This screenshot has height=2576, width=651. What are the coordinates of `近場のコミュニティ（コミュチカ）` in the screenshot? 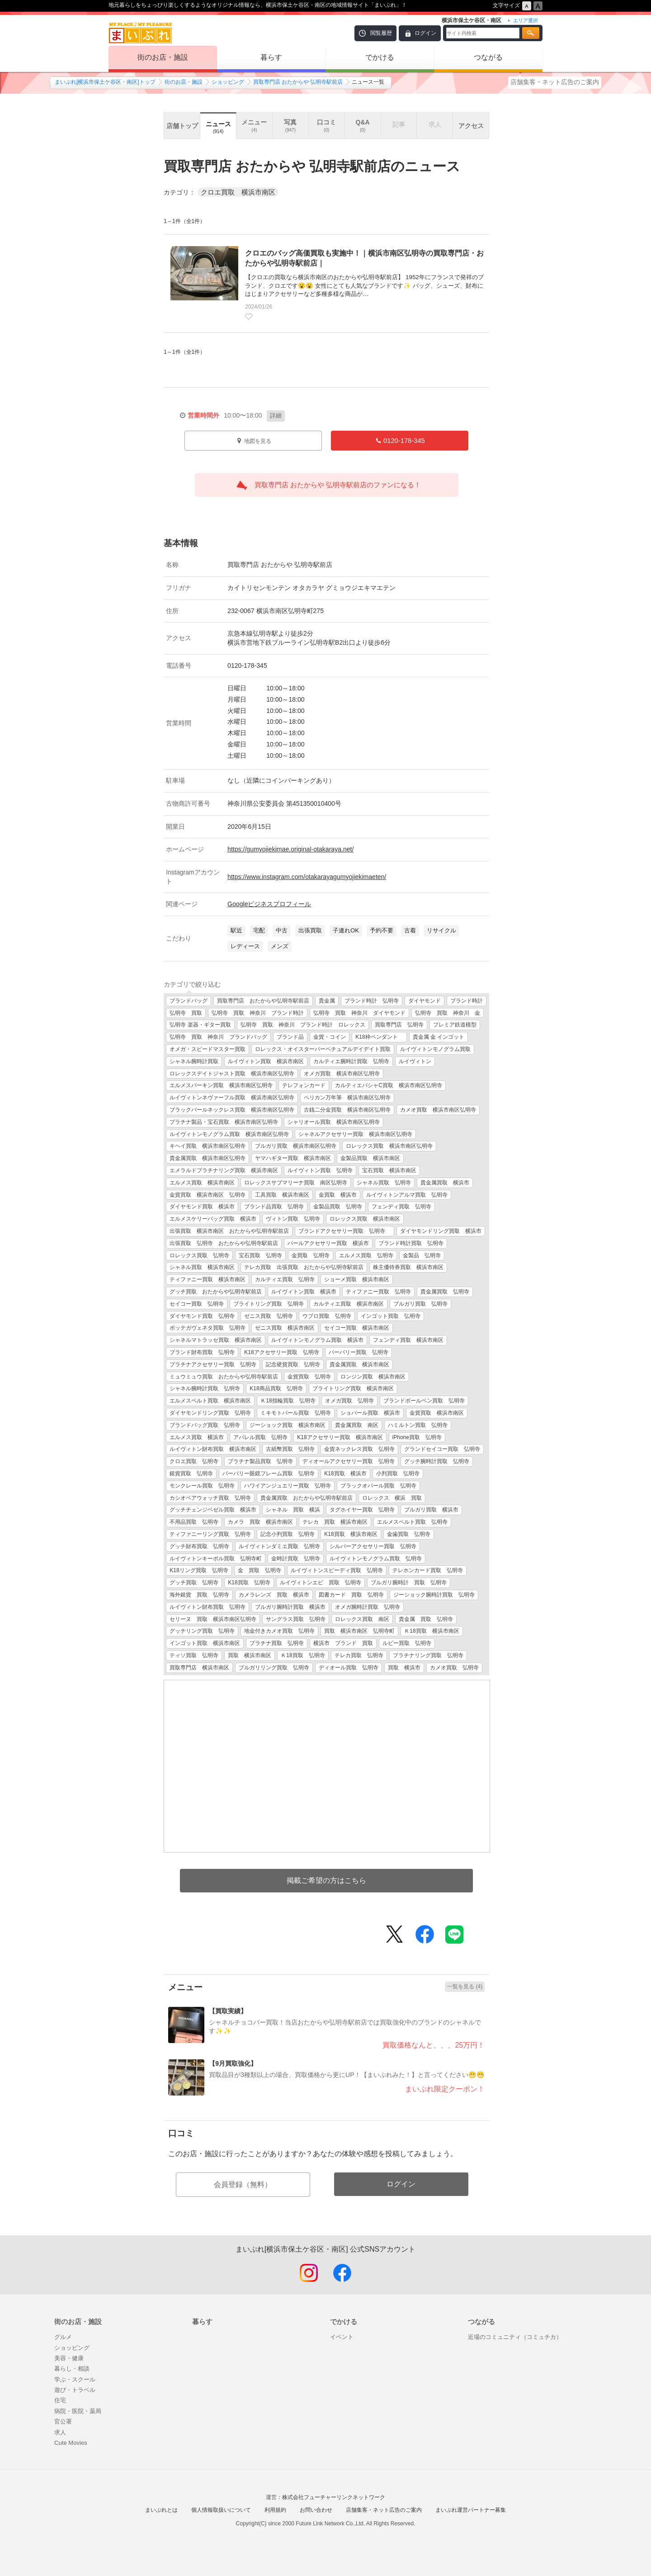 It's located at (515, 2337).